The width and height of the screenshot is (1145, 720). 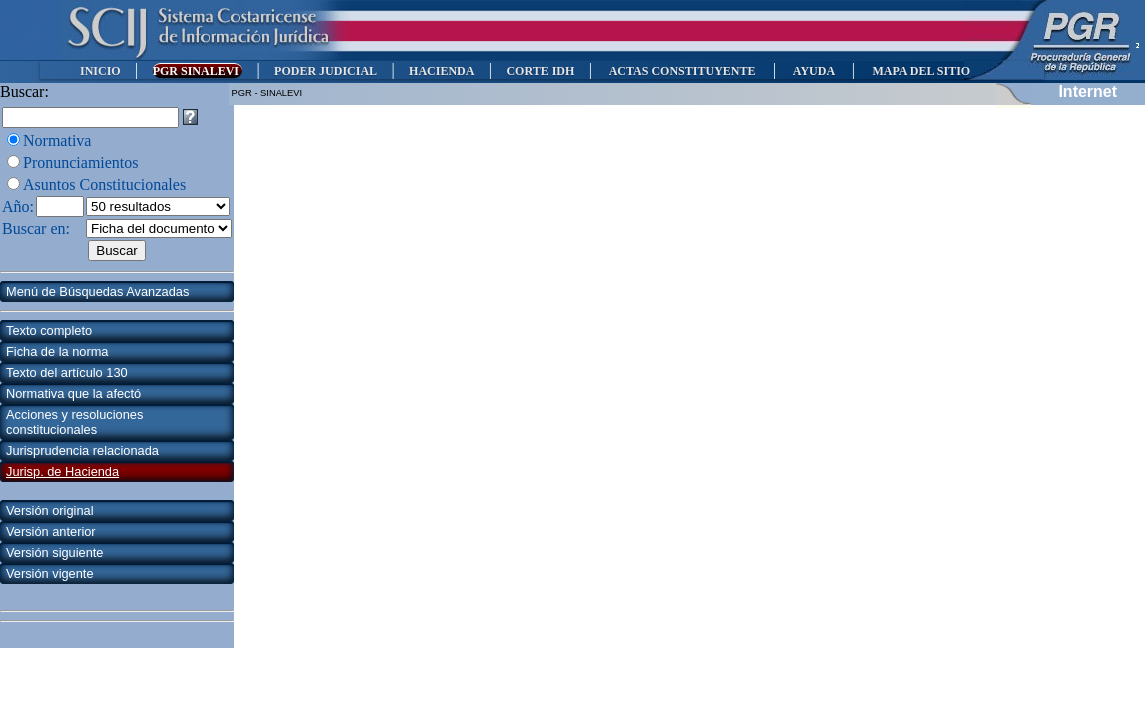 What do you see at coordinates (100, 71) in the screenshot?
I see `INICIO` at bounding box center [100, 71].